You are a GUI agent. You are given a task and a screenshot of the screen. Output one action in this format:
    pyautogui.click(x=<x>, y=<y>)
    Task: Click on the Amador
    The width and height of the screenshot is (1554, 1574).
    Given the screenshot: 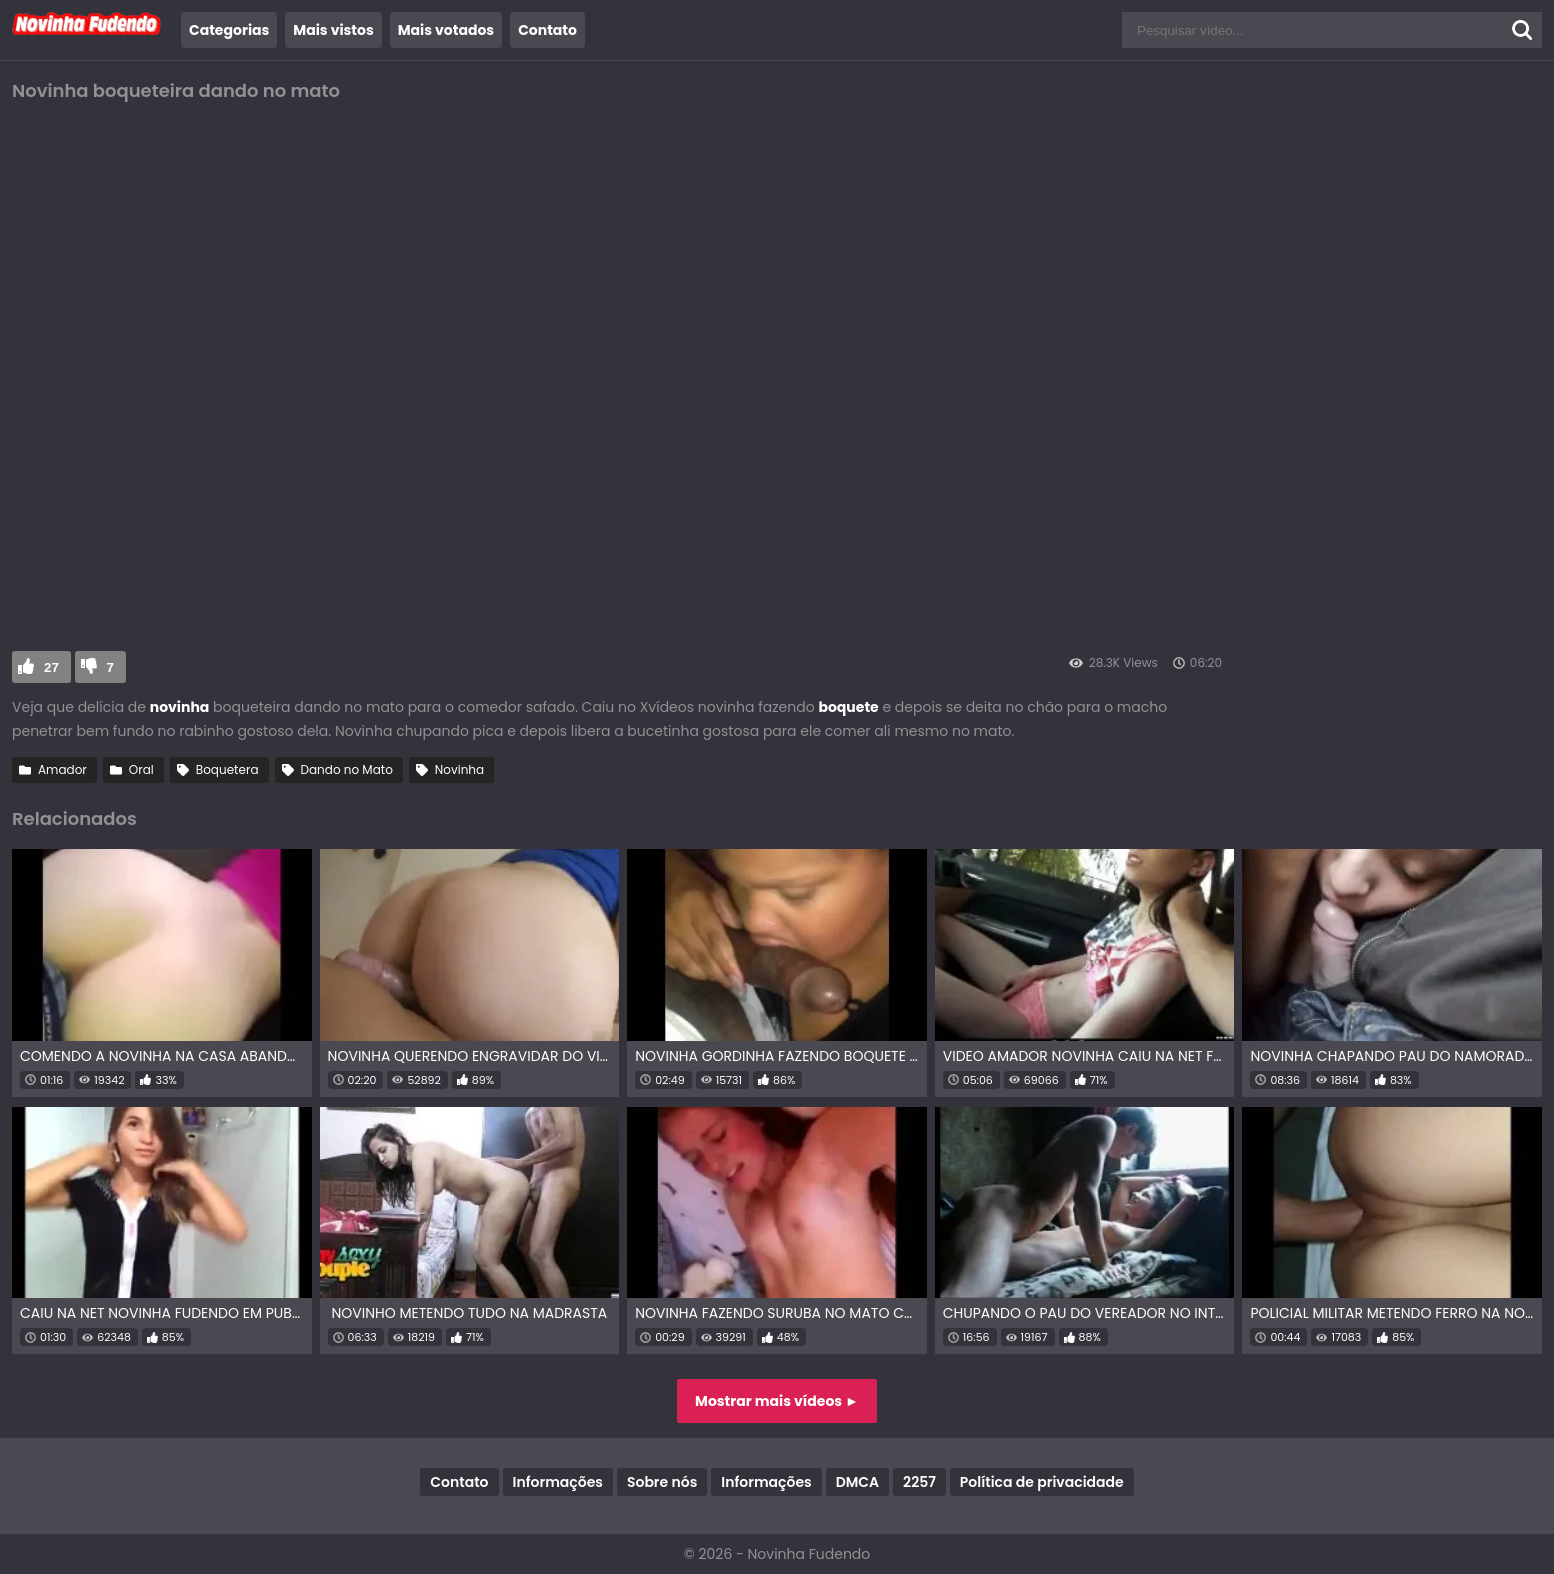 What is the action you would take?
    pyautogui.click(x=62, y=769)
    